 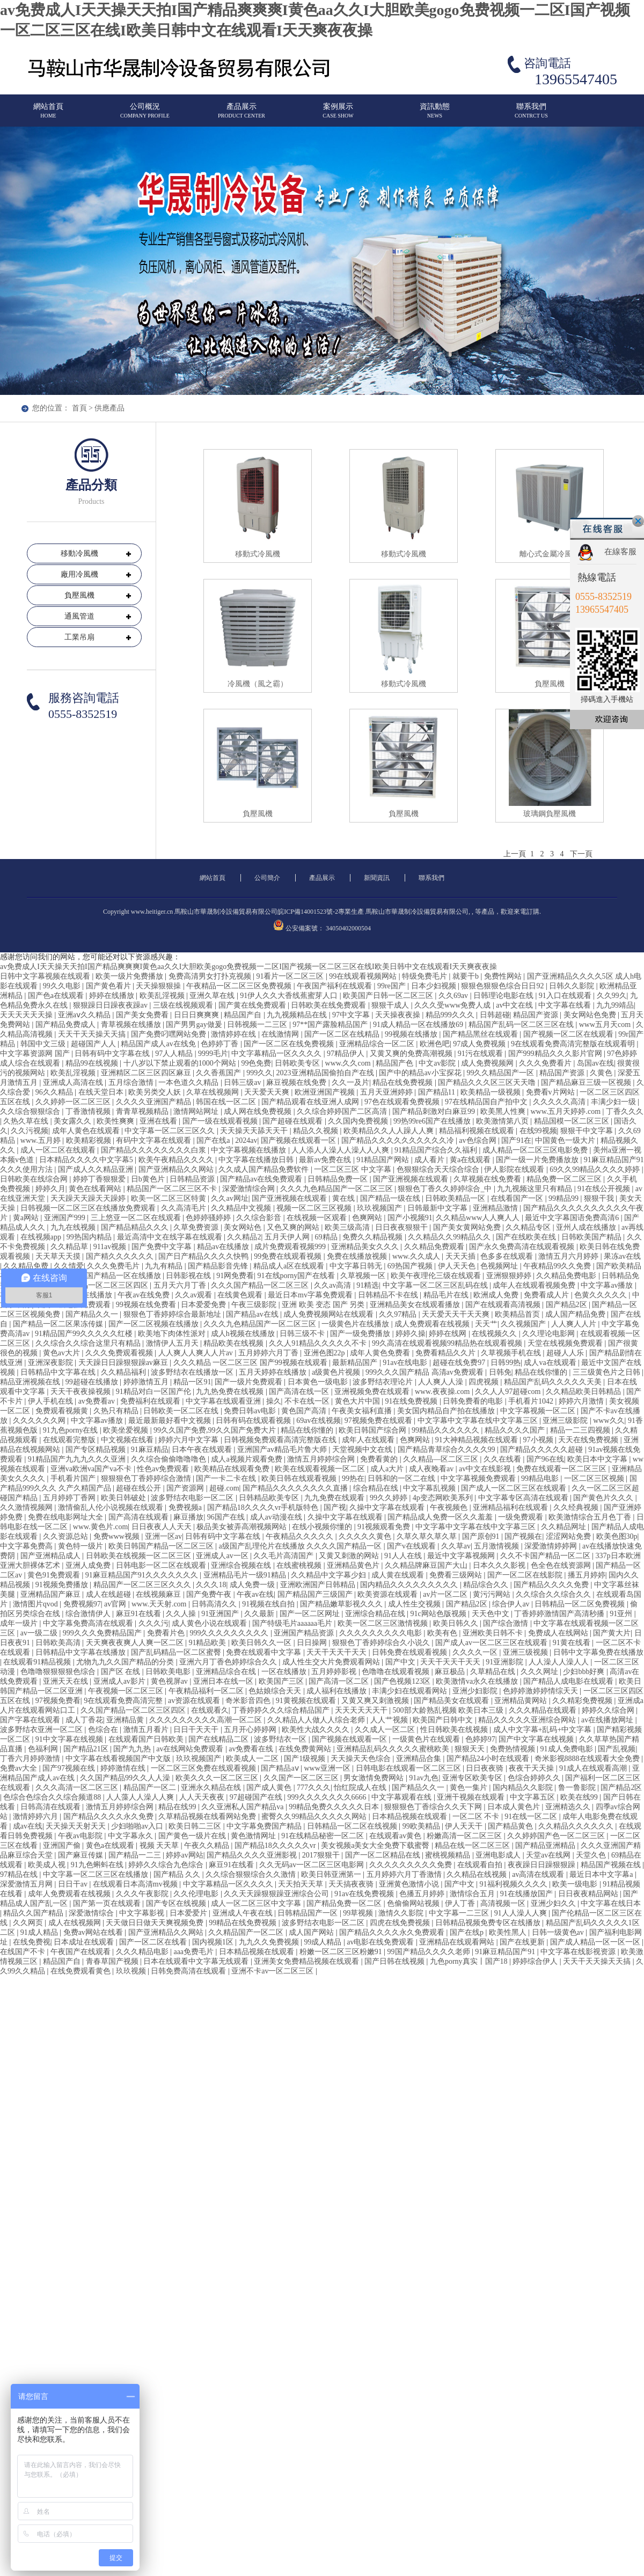 What do you see at coordinates (468, 1932) in the screenshot?
I see `国产在线p` at bounding box center [468, 1932].